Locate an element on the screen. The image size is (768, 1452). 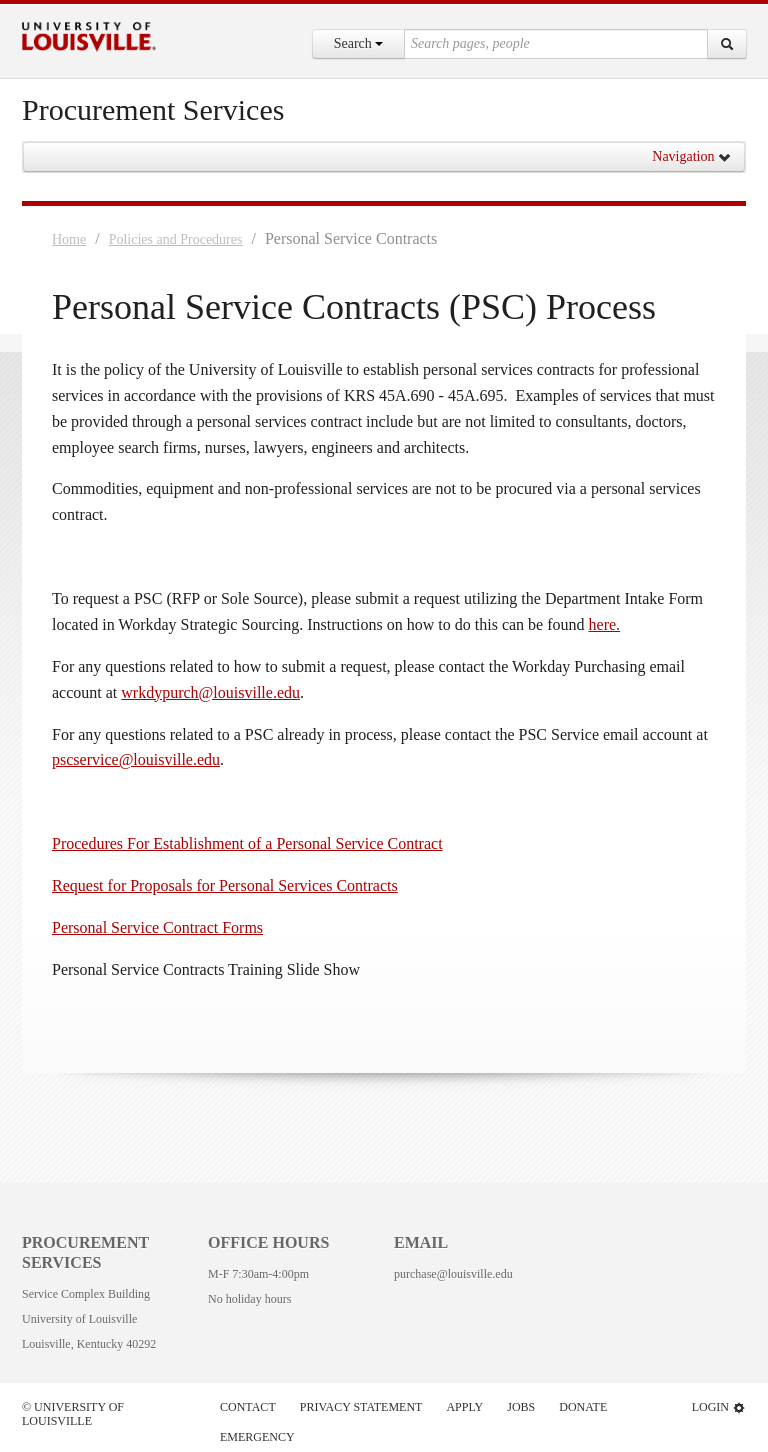
Navigation [button] is located at coordinates (692, 156).